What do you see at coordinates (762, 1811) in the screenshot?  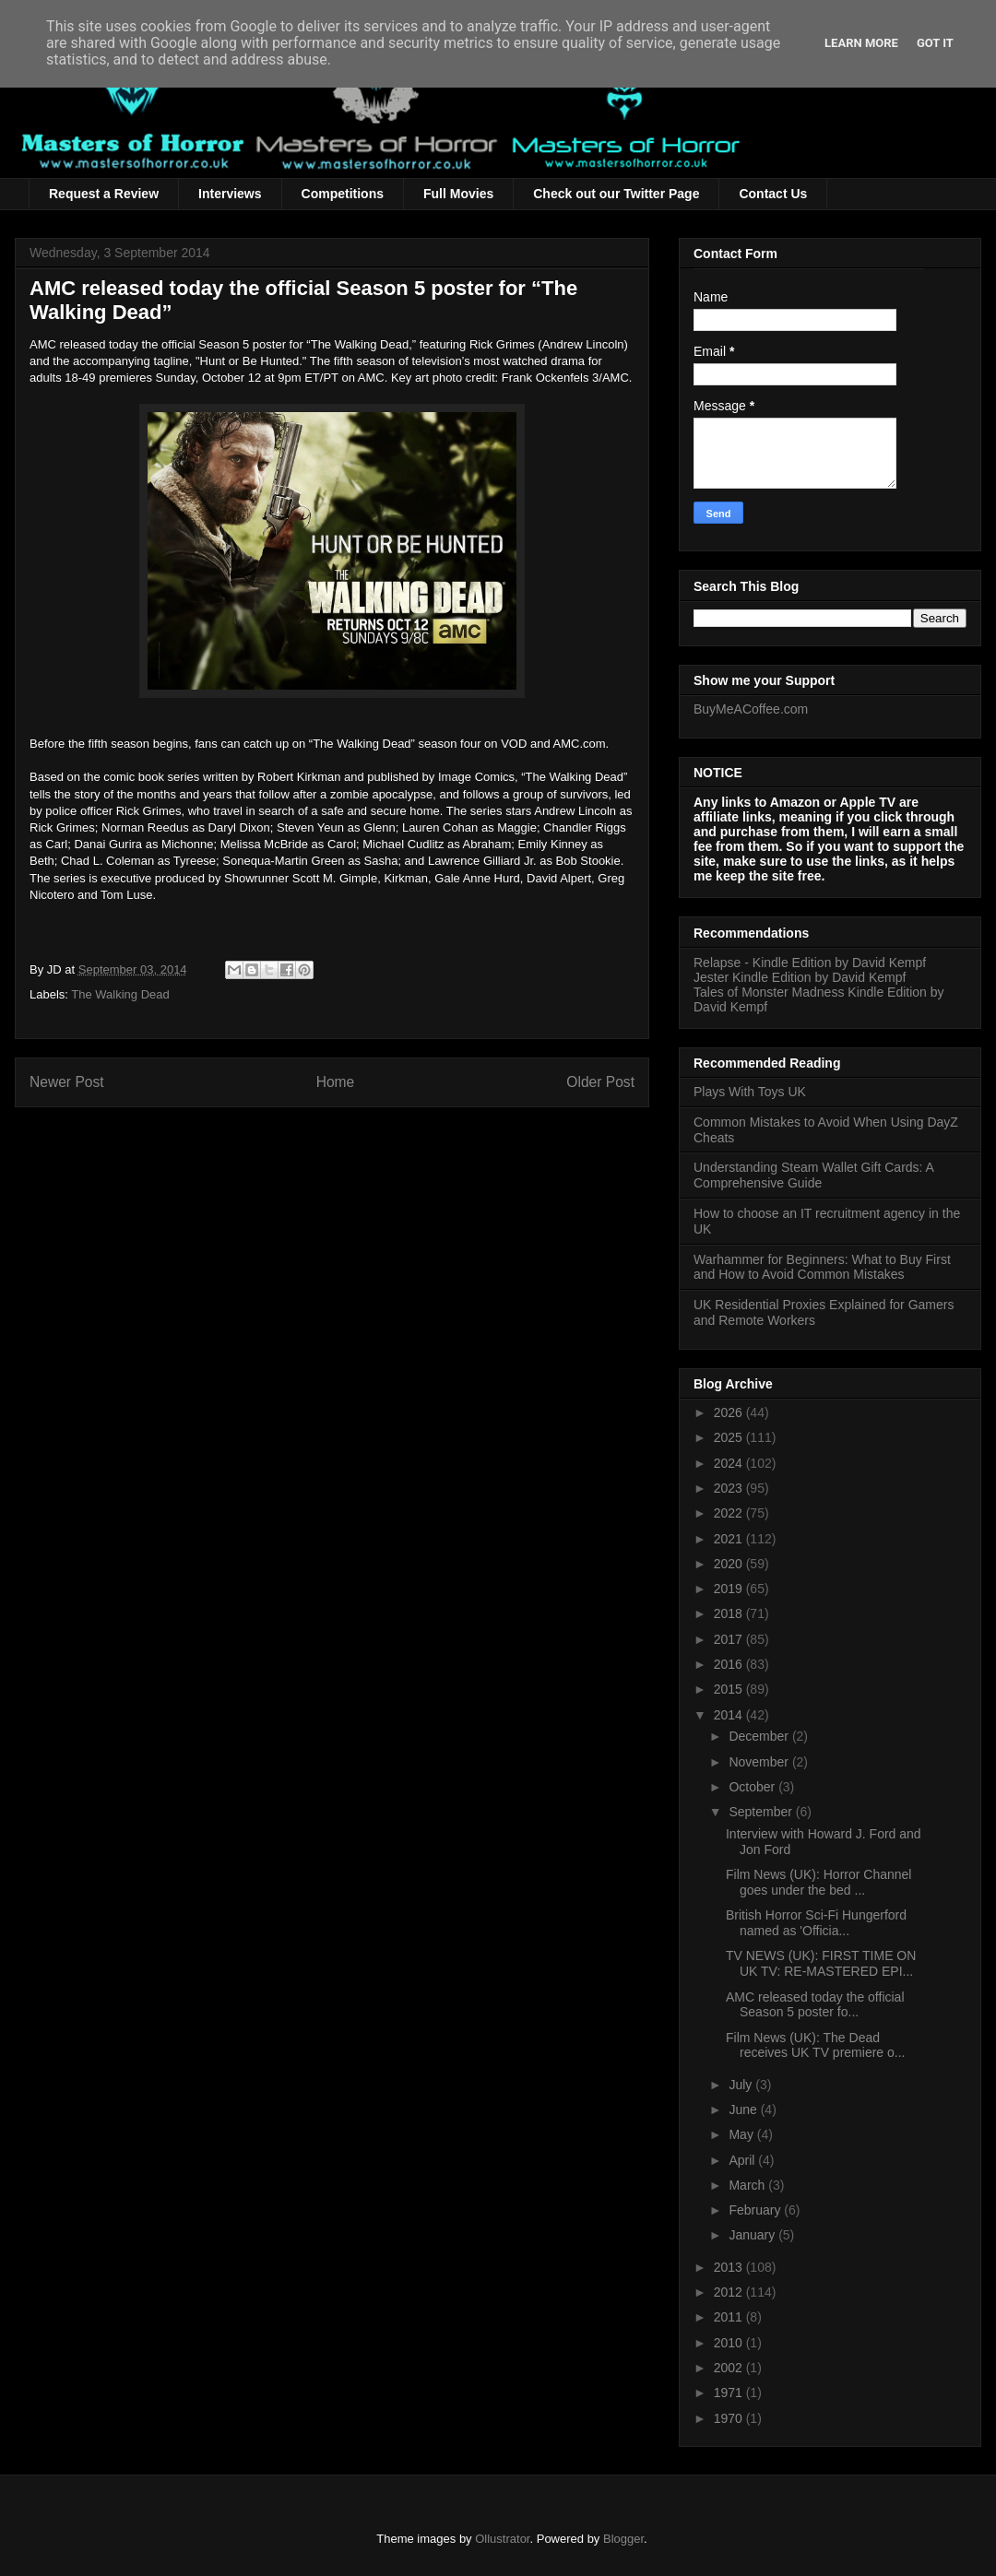 I see `September` at bounding box center [762, 1811].